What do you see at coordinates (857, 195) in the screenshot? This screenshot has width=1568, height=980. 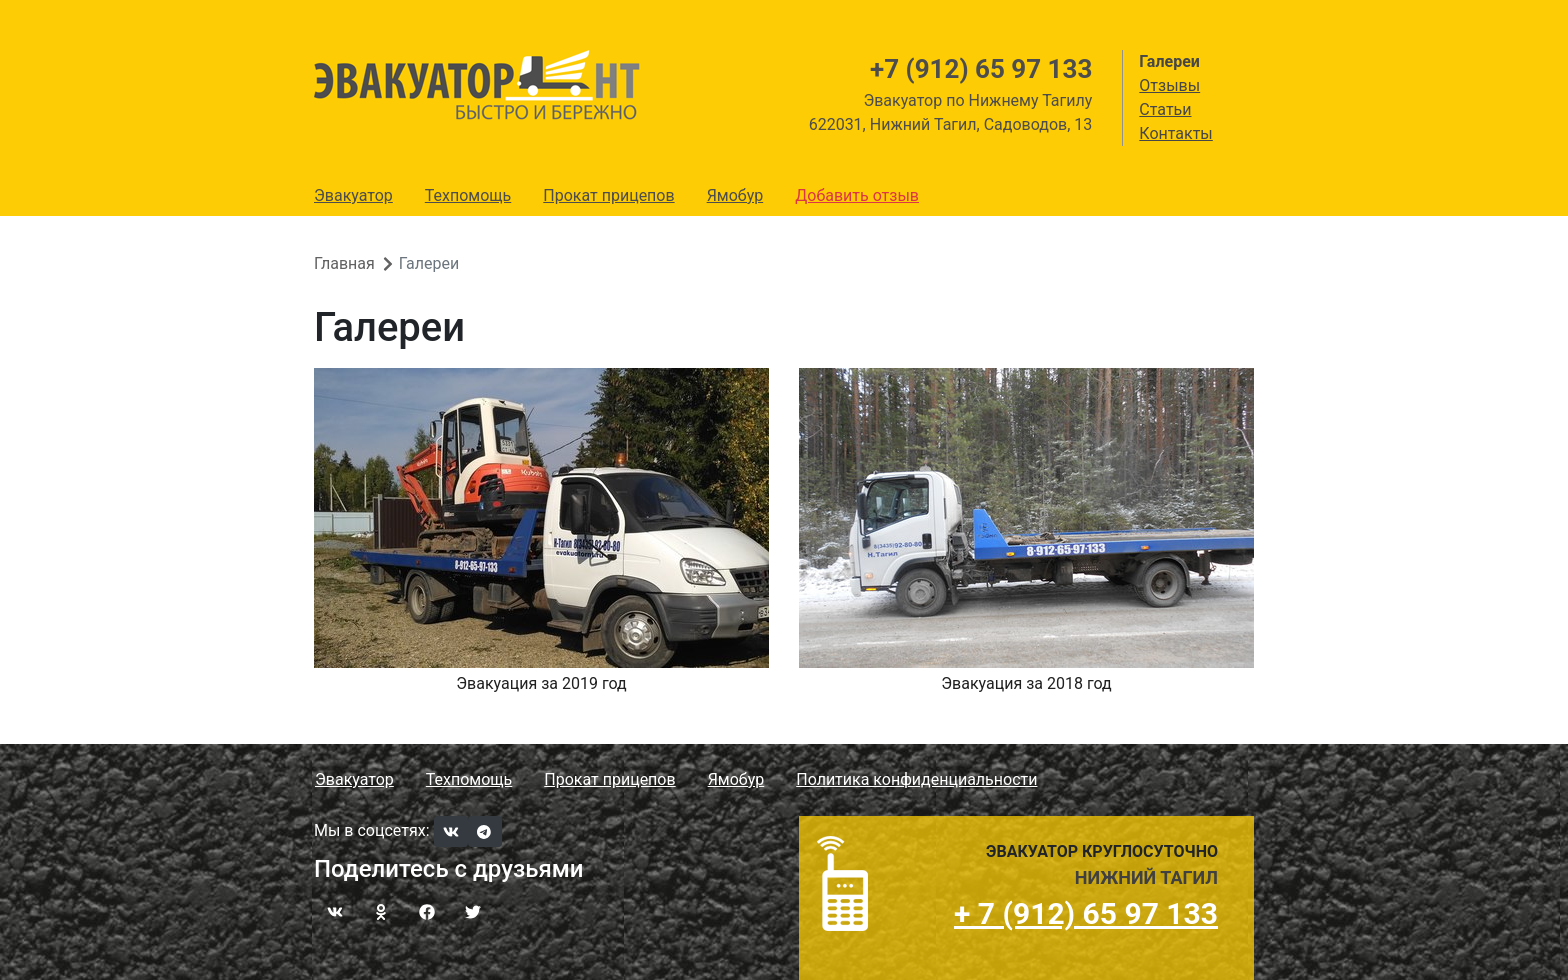 I see `Добавить отзыв` at bounding box center [857, 195].